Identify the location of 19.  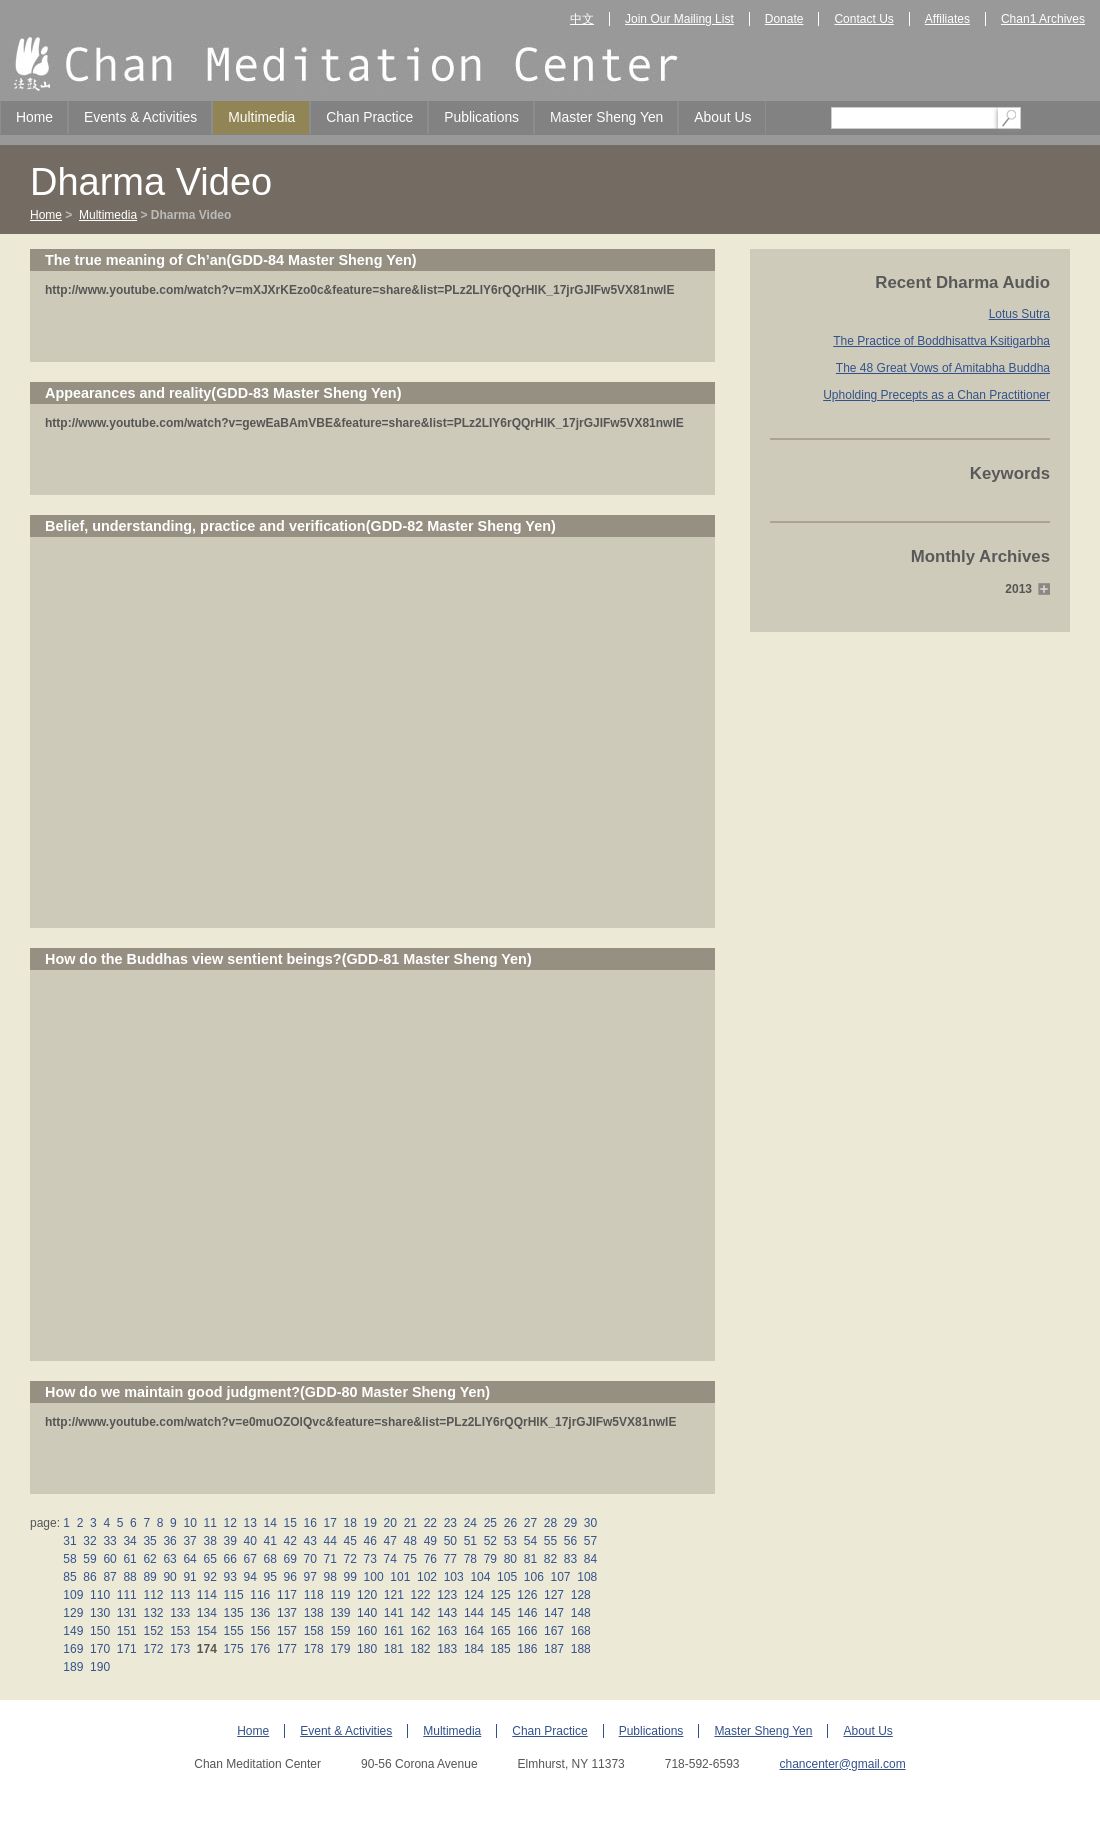
(370, 1523).